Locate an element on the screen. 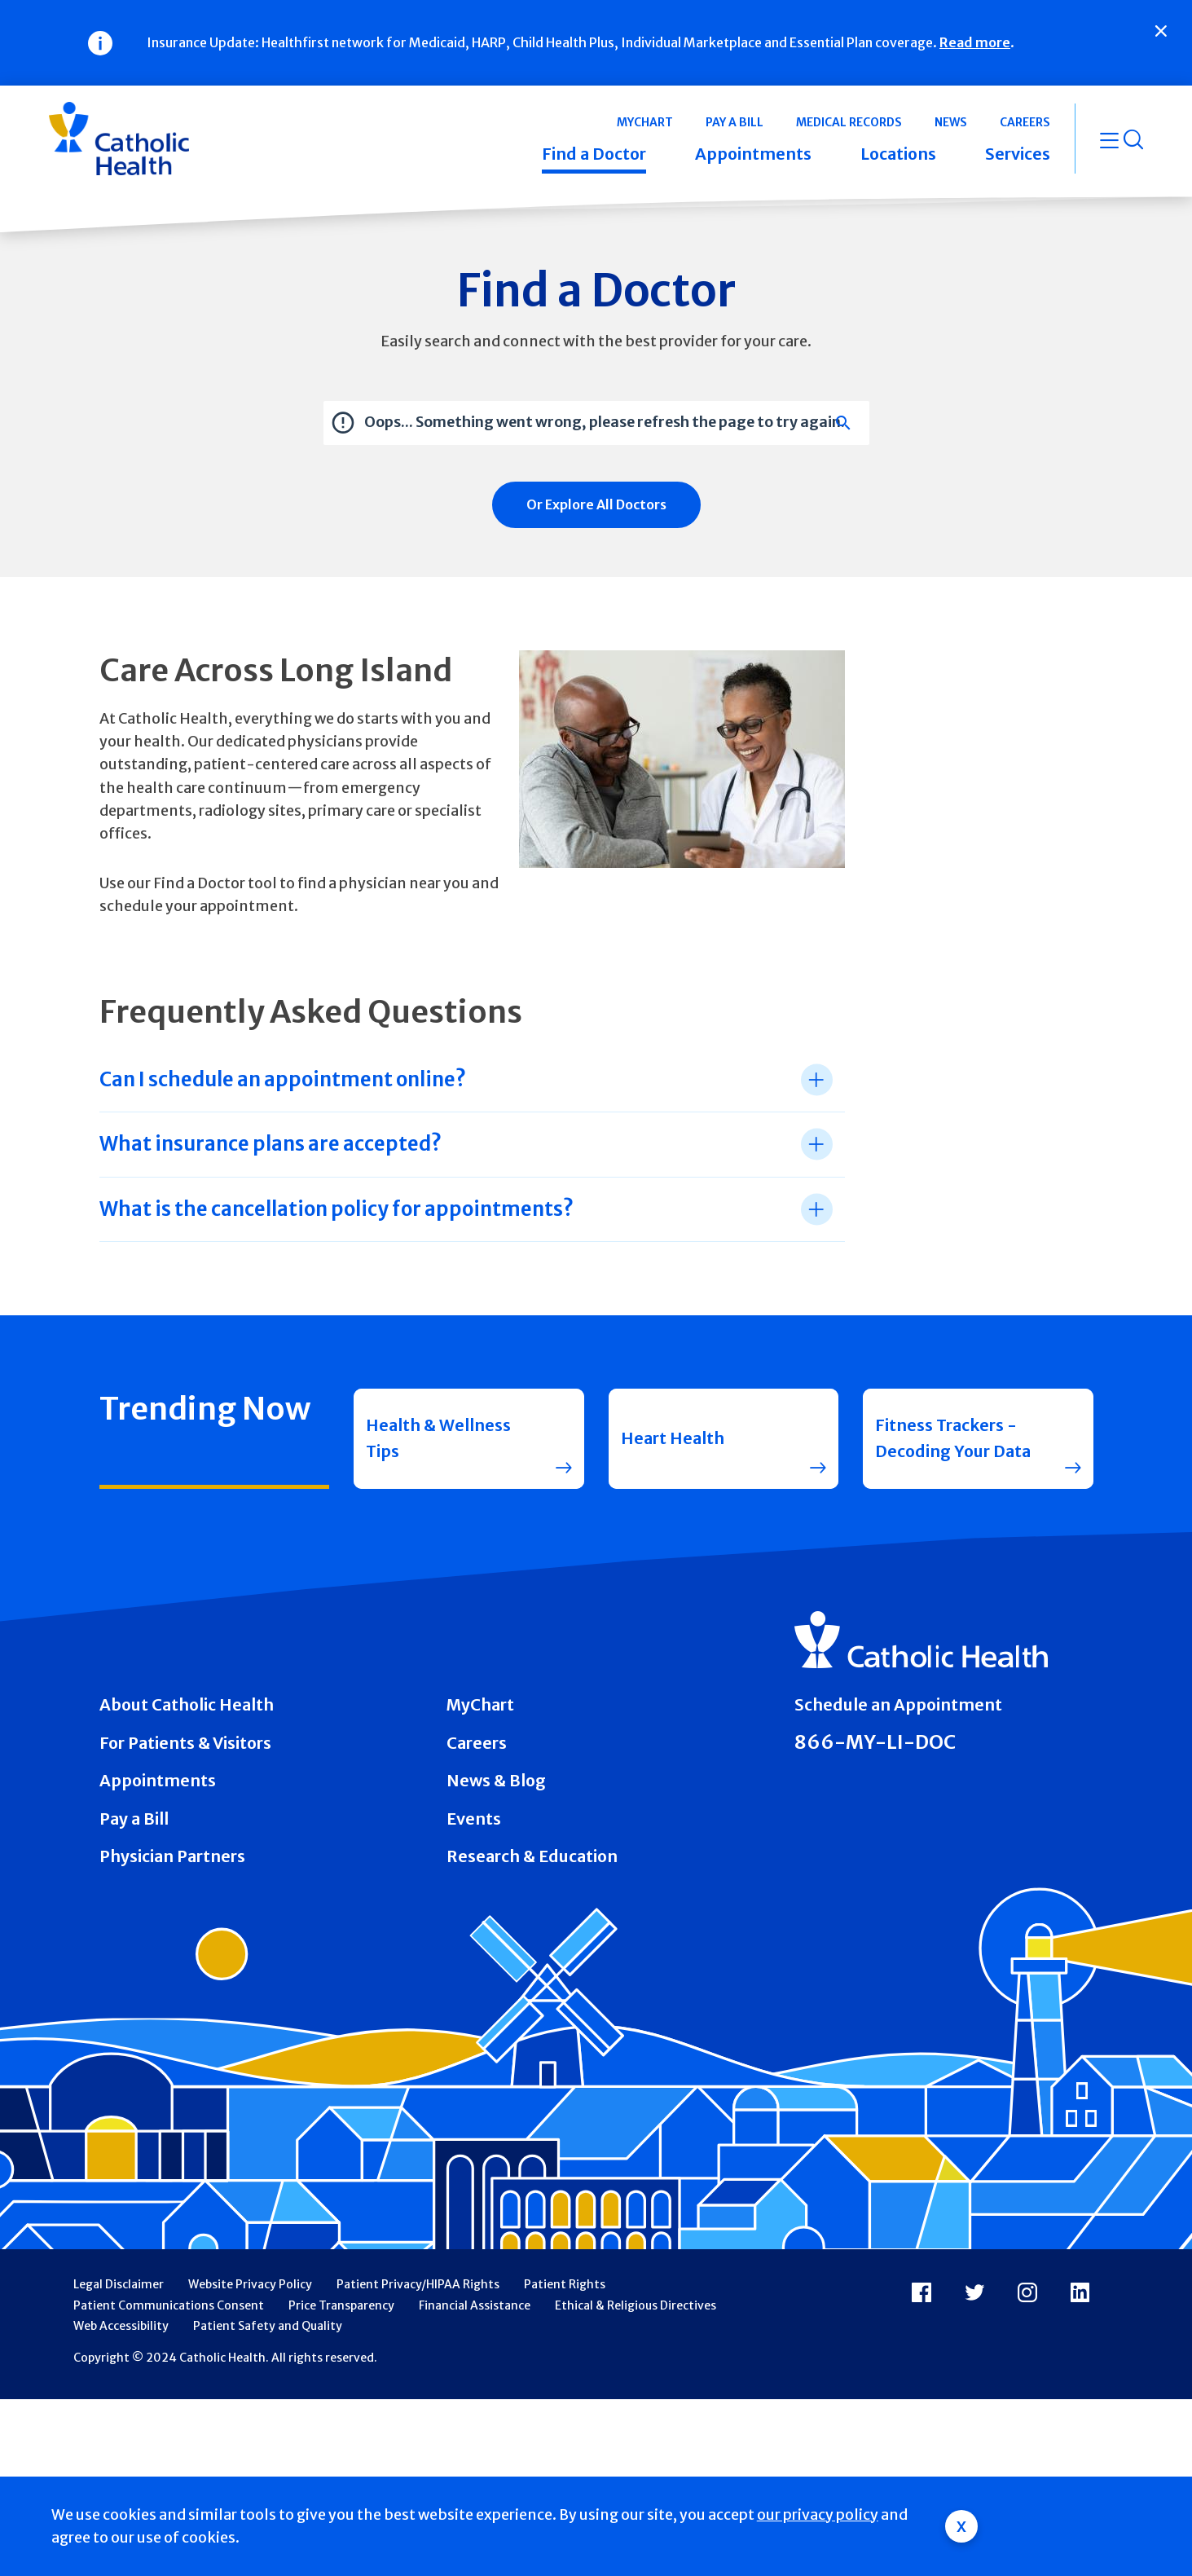 Image resolution: width=1192 pixels, height=2576 pixels. Can I schedule an appointment online? [tab] is located at coordinates (282, 1079).